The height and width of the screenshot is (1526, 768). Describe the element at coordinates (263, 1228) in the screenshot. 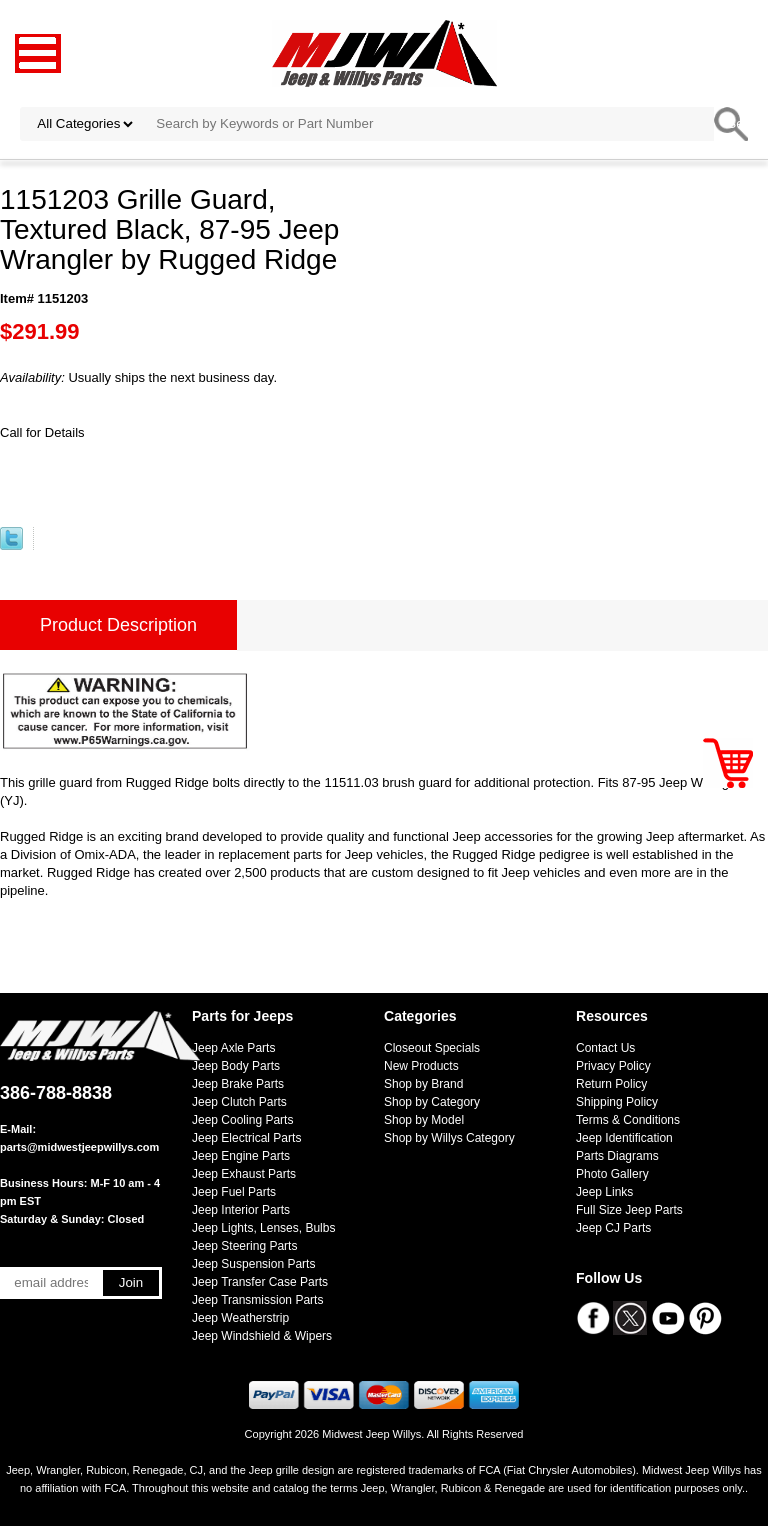

I see `Jeep Lights, Lenses, Bulbs` at that location.